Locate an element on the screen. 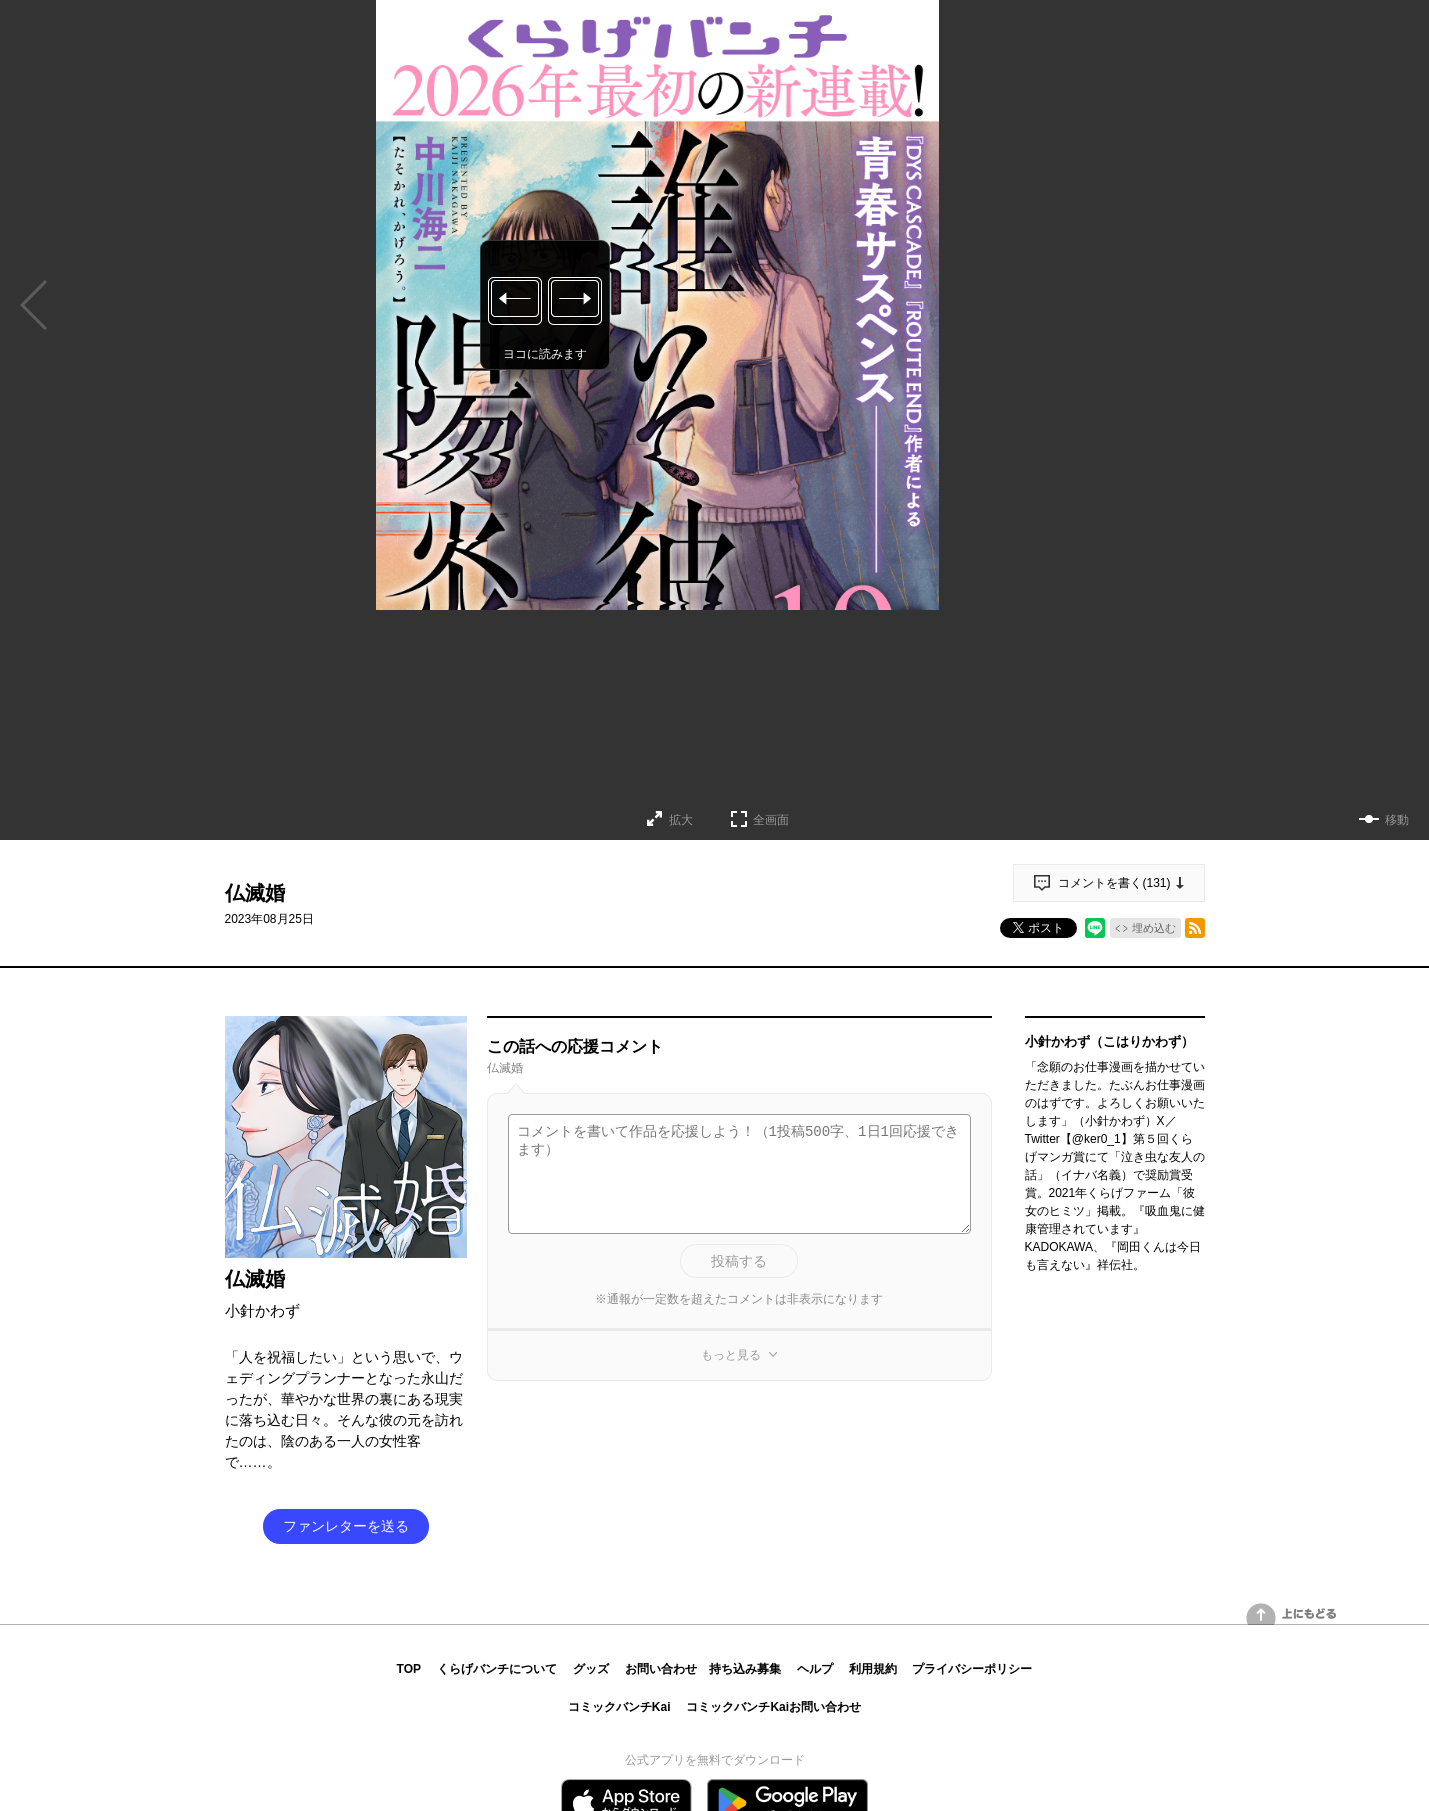 This screenshot has width=1429, height=1811. グッズ is located at coordinates (591, 1669).